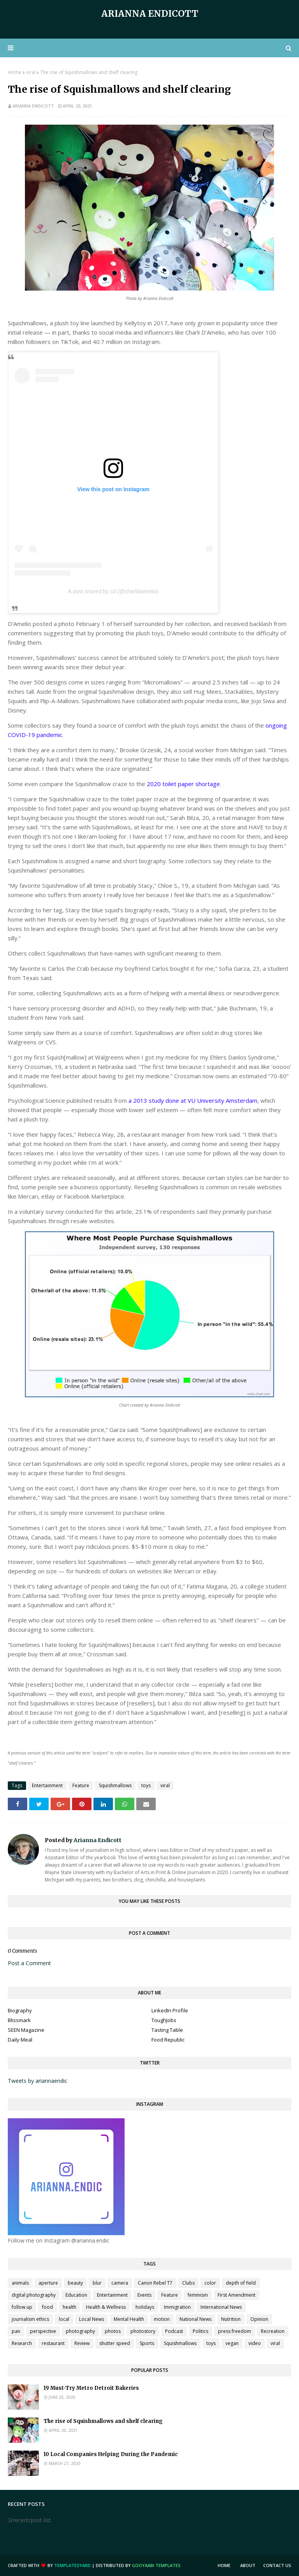  Describe the element at coordinates (115, 1785) in the screenshot. I see `Squishmallows` at that location.